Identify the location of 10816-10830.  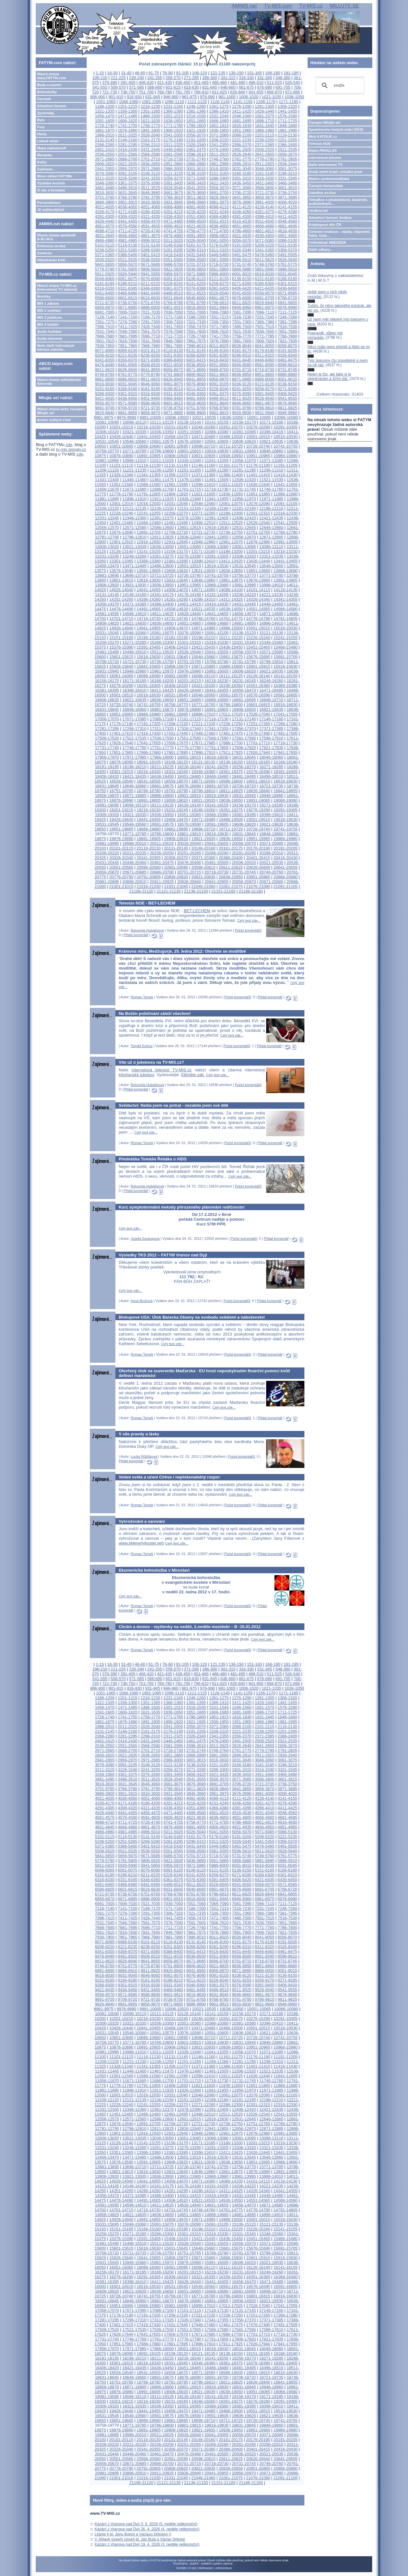
(217, 451).